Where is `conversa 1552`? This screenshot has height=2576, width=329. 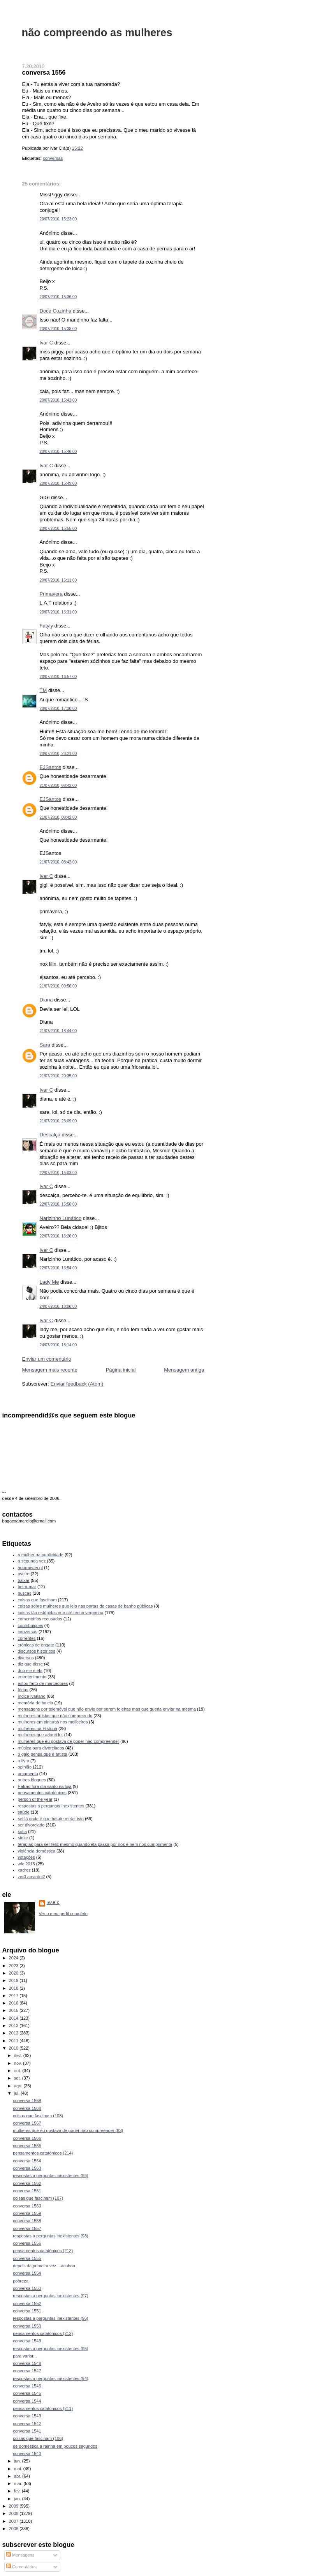
conversa 1552 is located at coordinates (27, 2303).